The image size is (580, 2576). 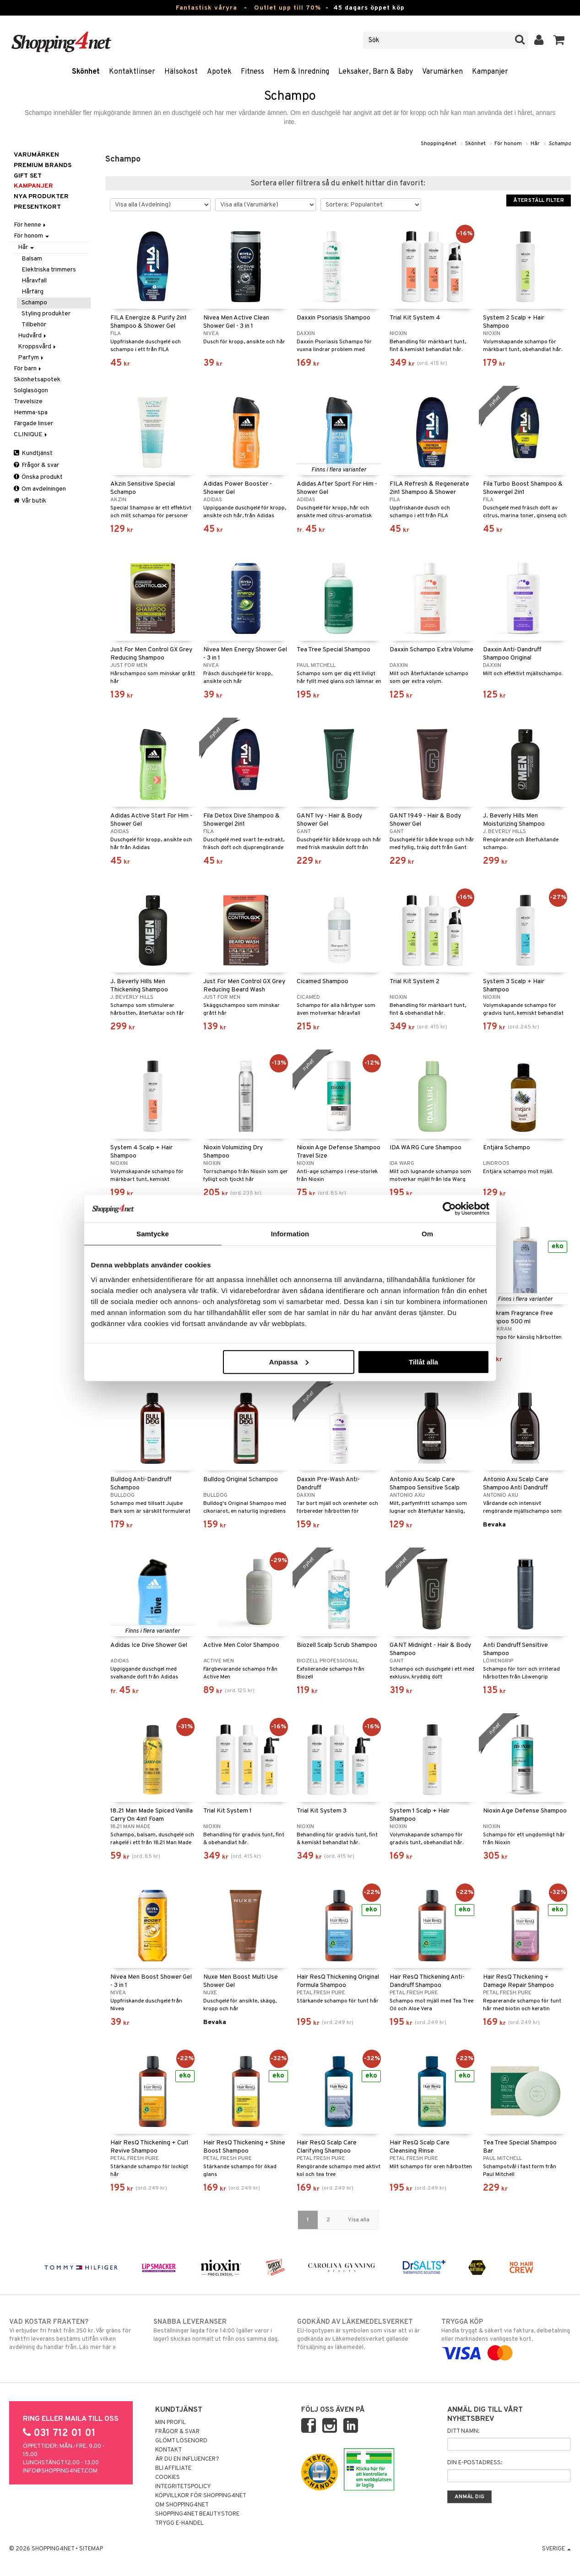 What do you see at coordinates (301, 71) in the screenshot?
I see `Hem & Inredning` at bounding box center [301, 71].